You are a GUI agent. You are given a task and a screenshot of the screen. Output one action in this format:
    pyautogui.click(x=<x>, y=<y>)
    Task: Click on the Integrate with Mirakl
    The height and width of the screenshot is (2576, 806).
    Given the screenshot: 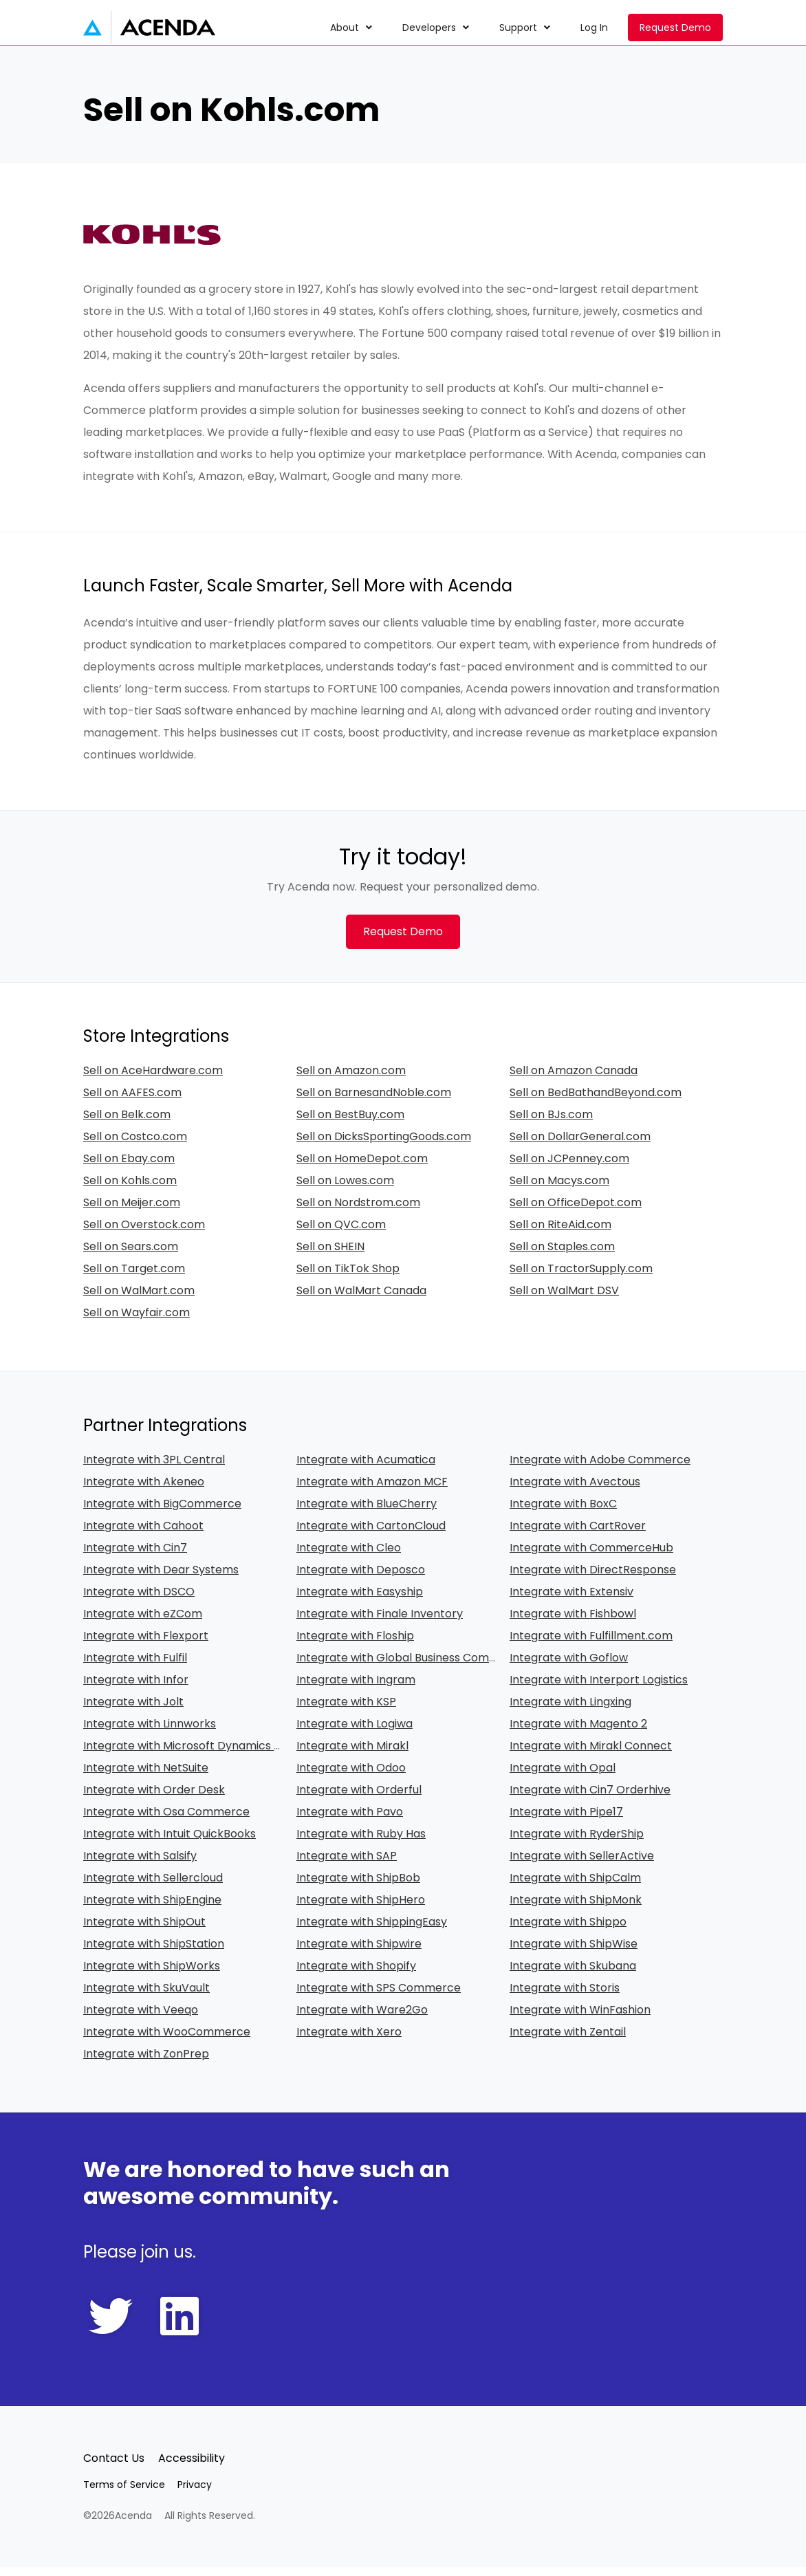 What is the action you would take?
    pyautogui.click(x=352, y=1754)
    